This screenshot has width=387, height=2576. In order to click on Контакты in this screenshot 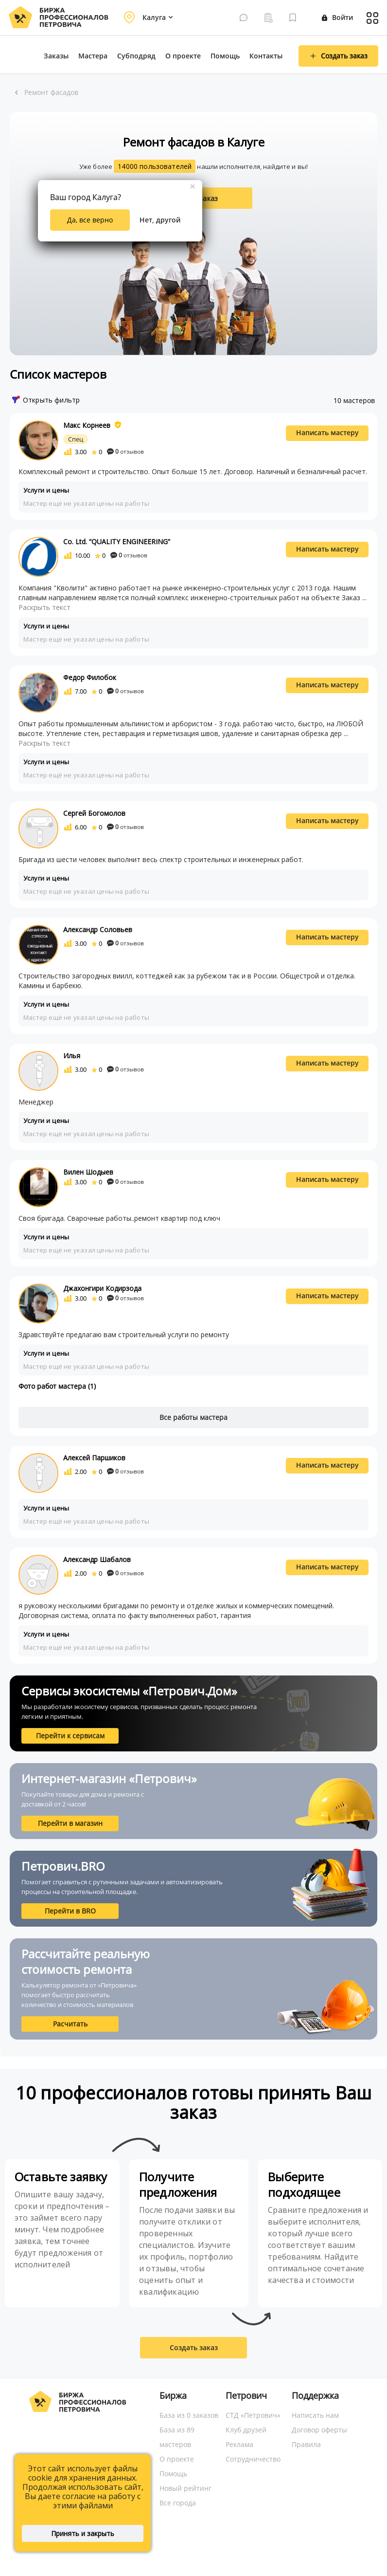, I will do `click(265, 55)`.